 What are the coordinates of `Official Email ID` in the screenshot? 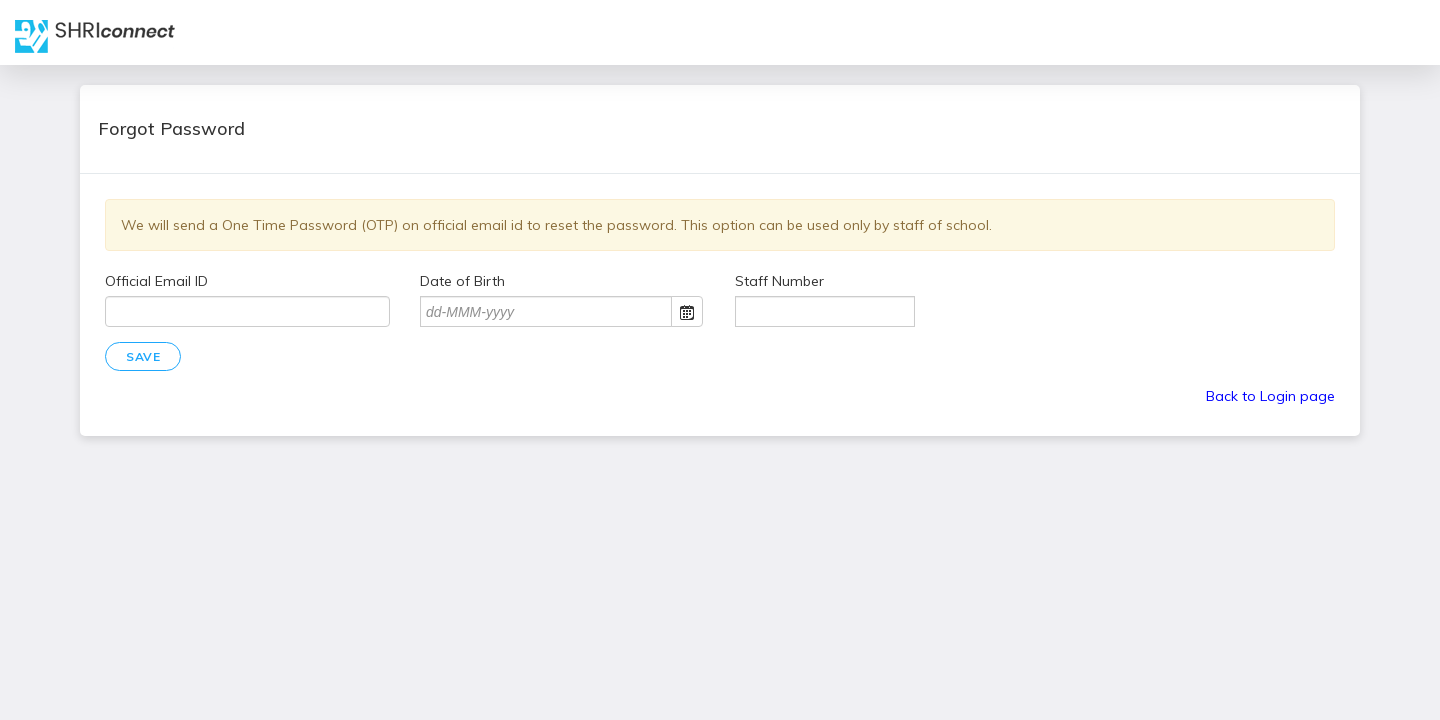 It's located at (156, 281).